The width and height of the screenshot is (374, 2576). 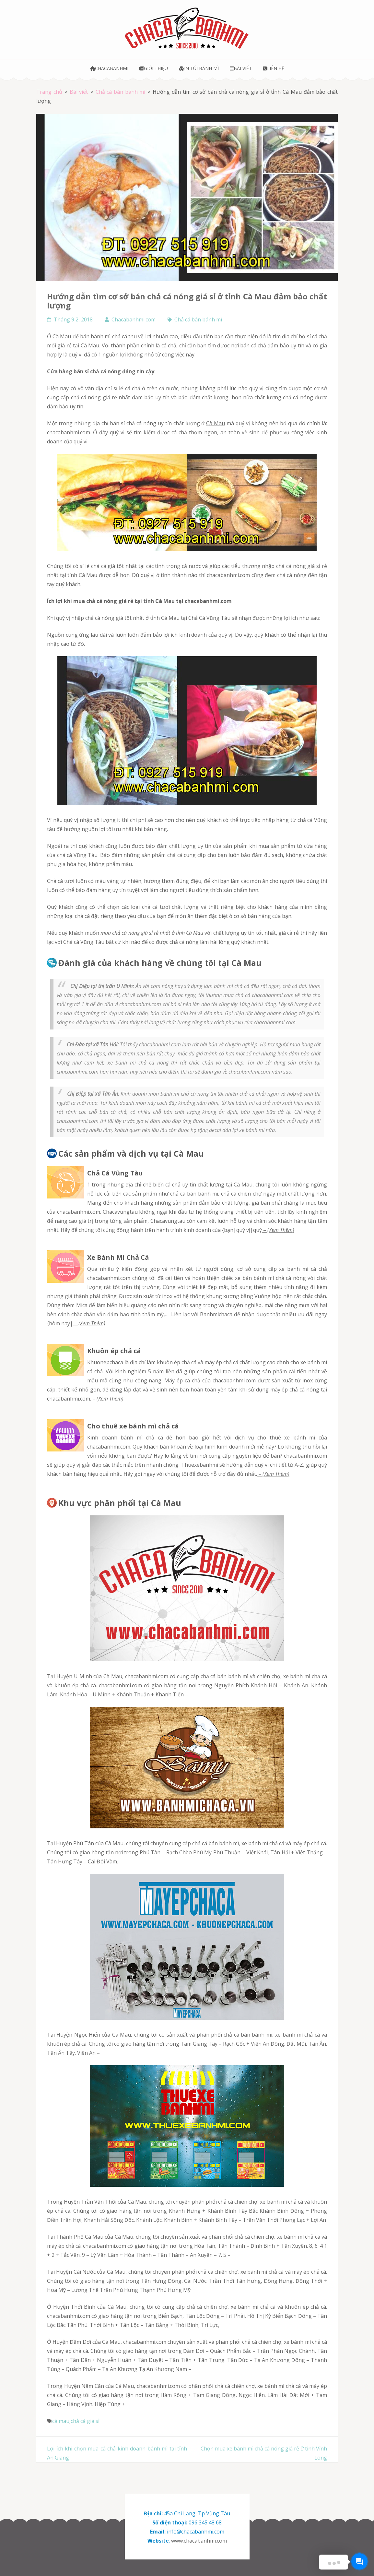 What do you see at coordinates (109, 68) in the screenshot?
I see `Chacabanhmi` at bounding box center [109, 68].